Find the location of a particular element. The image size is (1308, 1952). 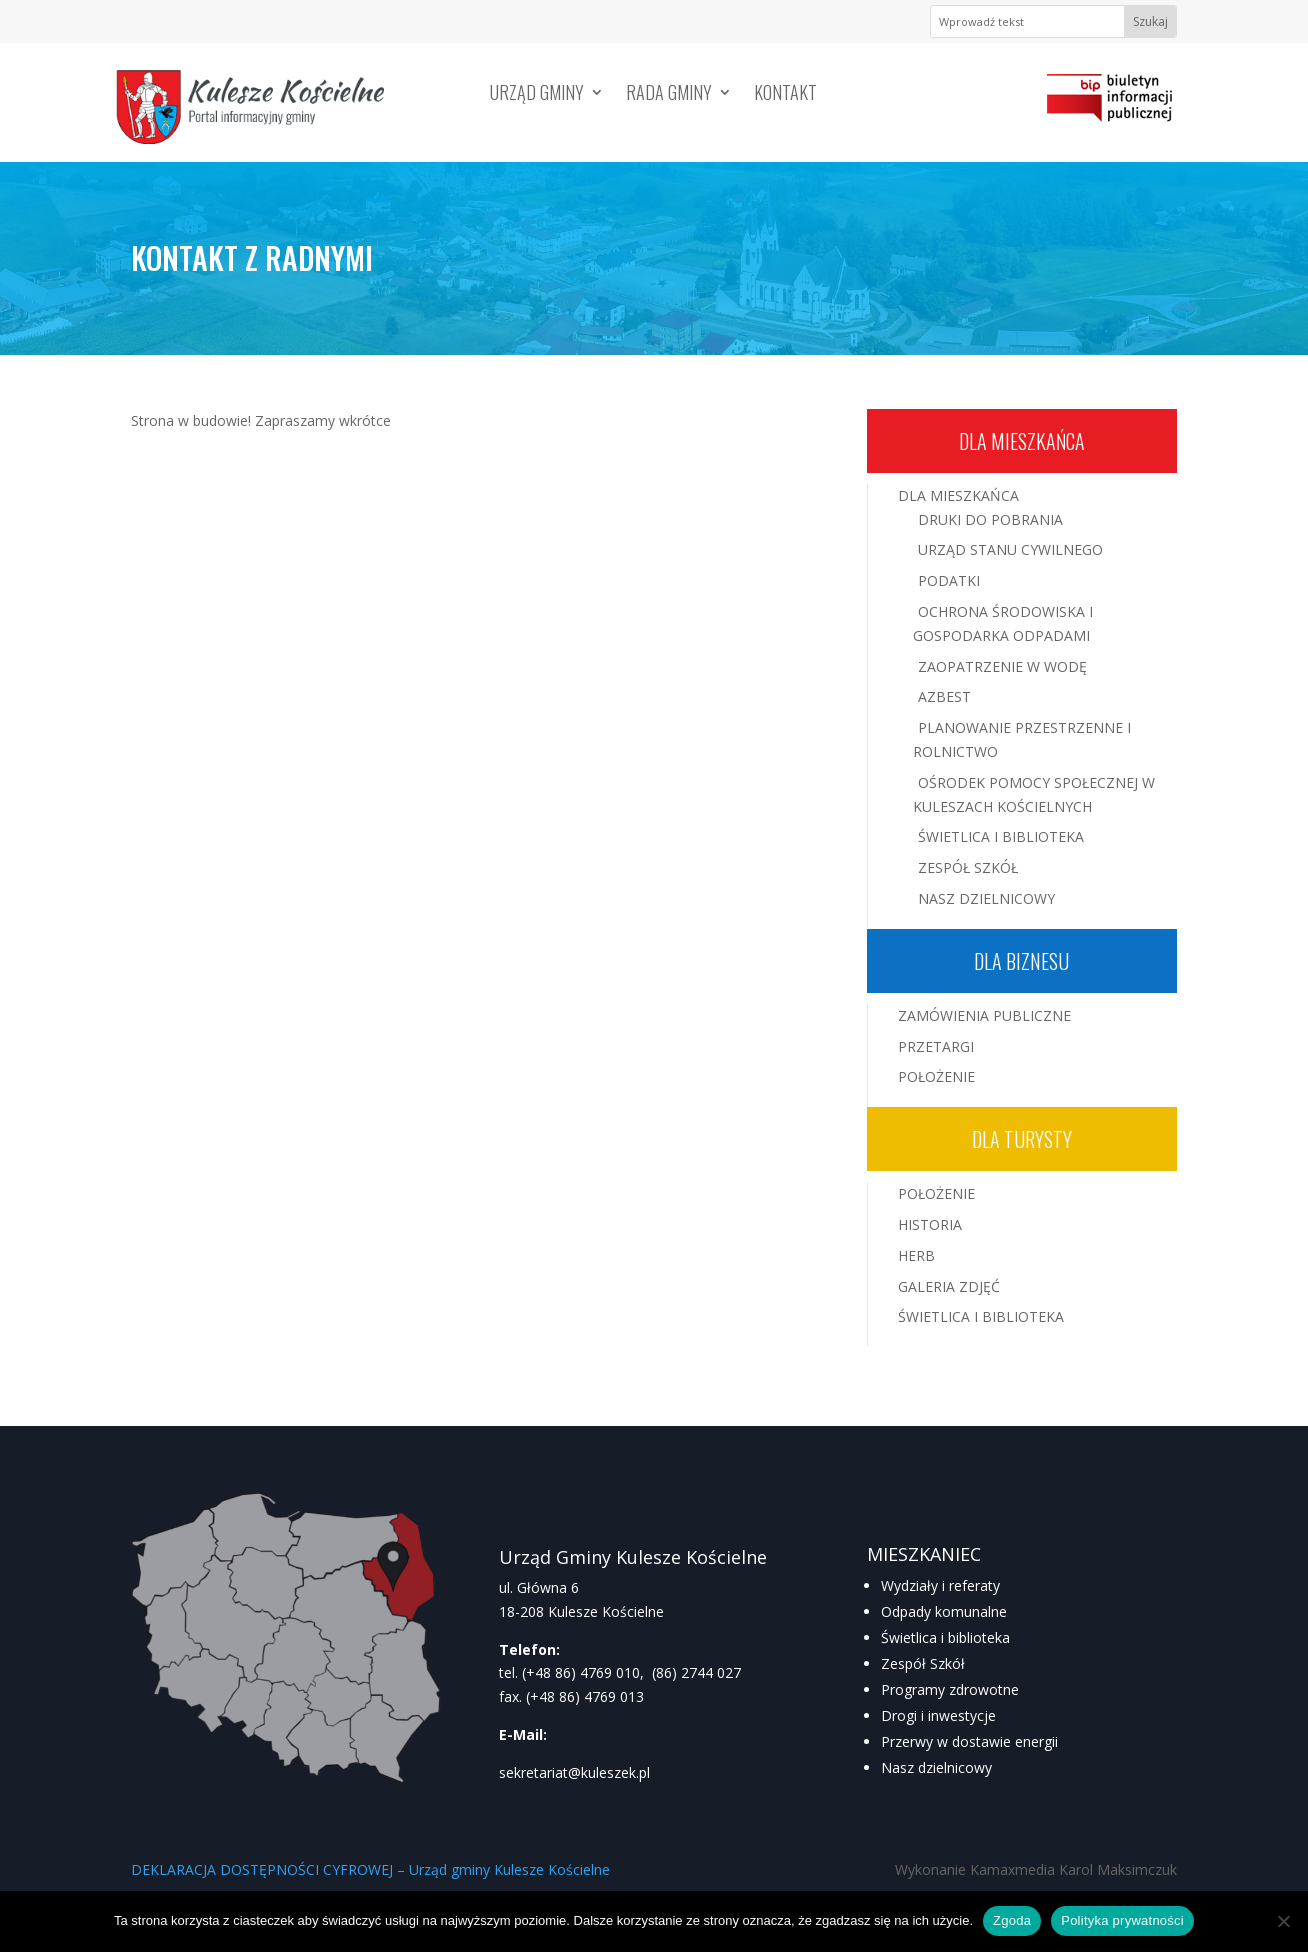

Drogi i inwestycje is located at coordinates (938, 1715).